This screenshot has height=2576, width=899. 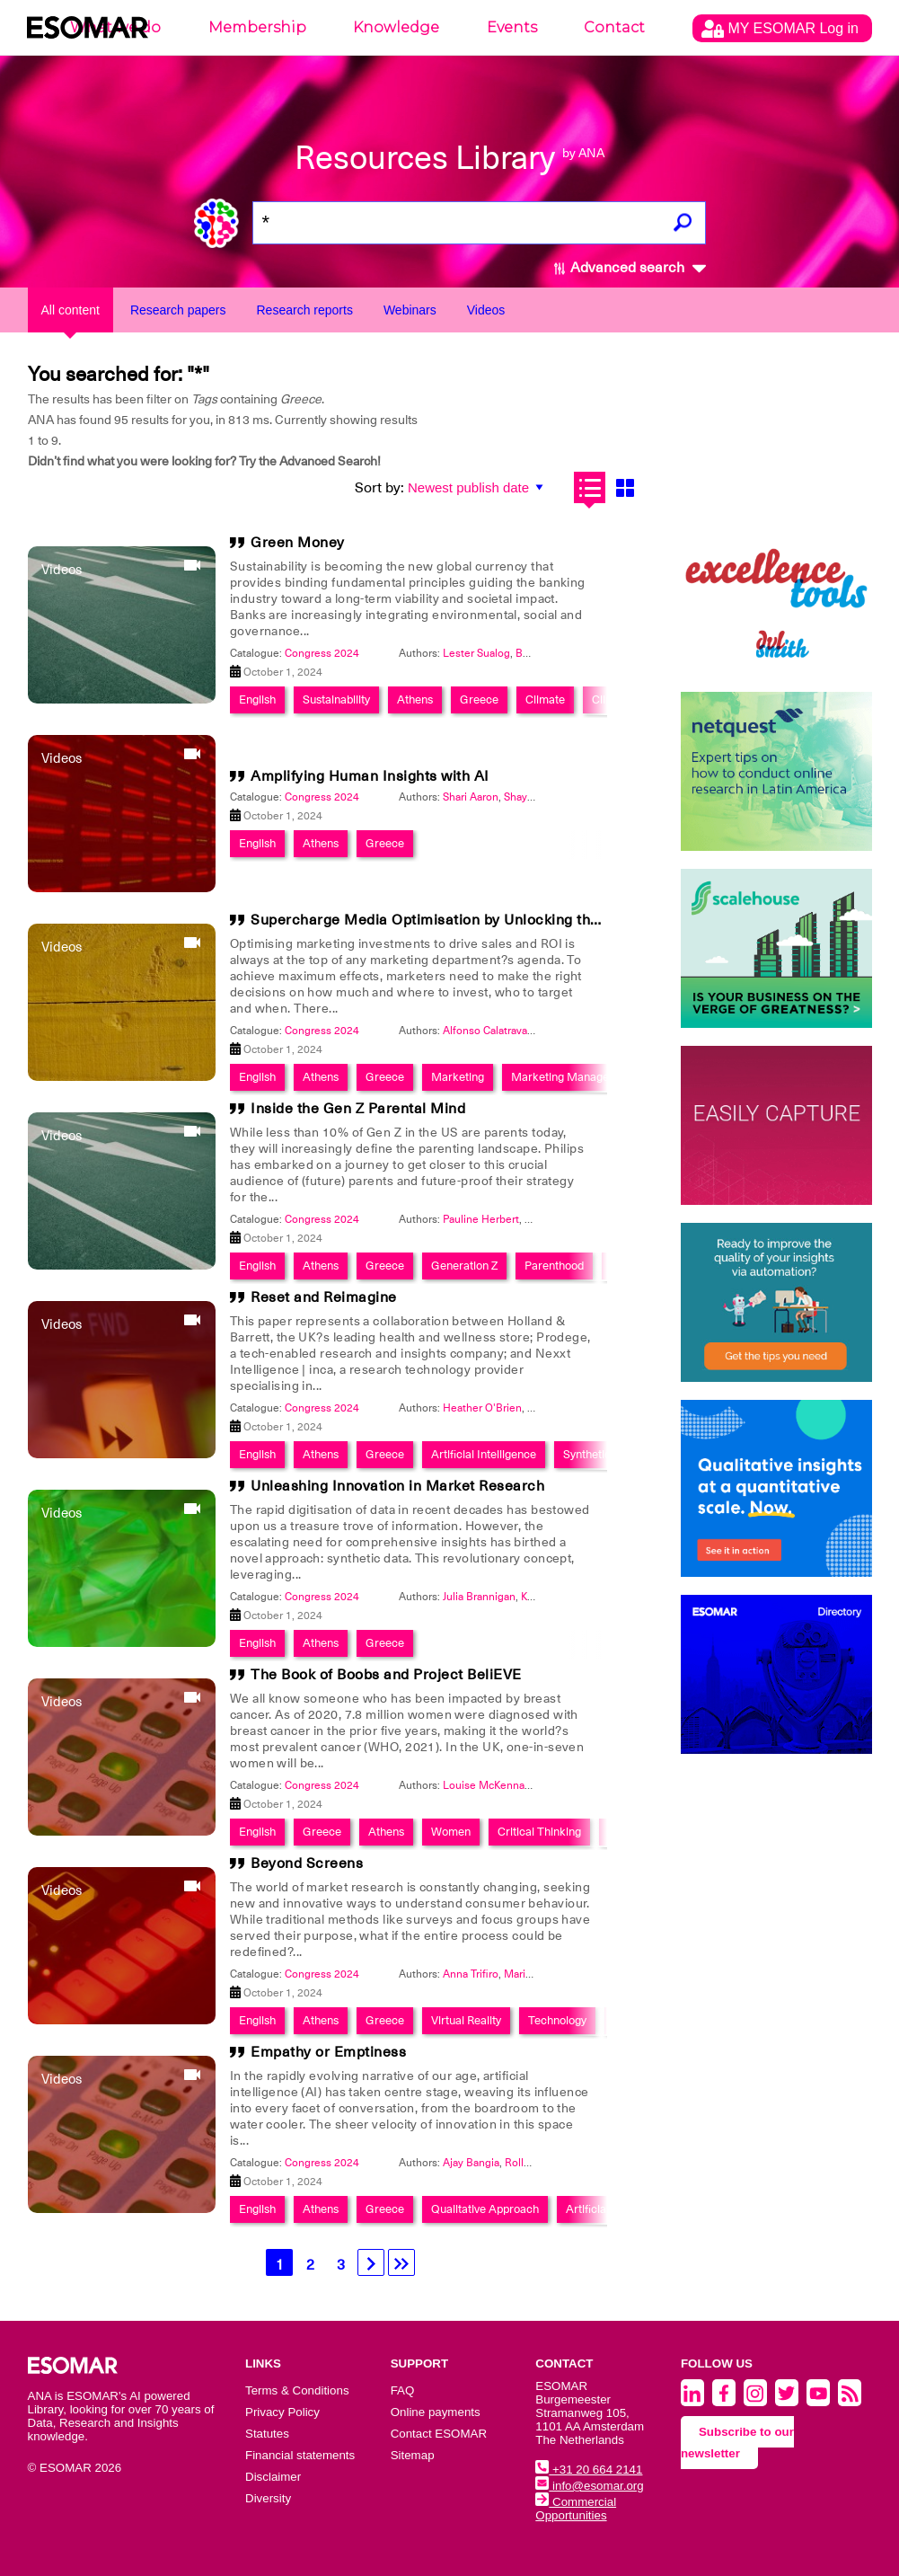 I want to click on Alfonso Calatrava, so click(x=485, y=1030).